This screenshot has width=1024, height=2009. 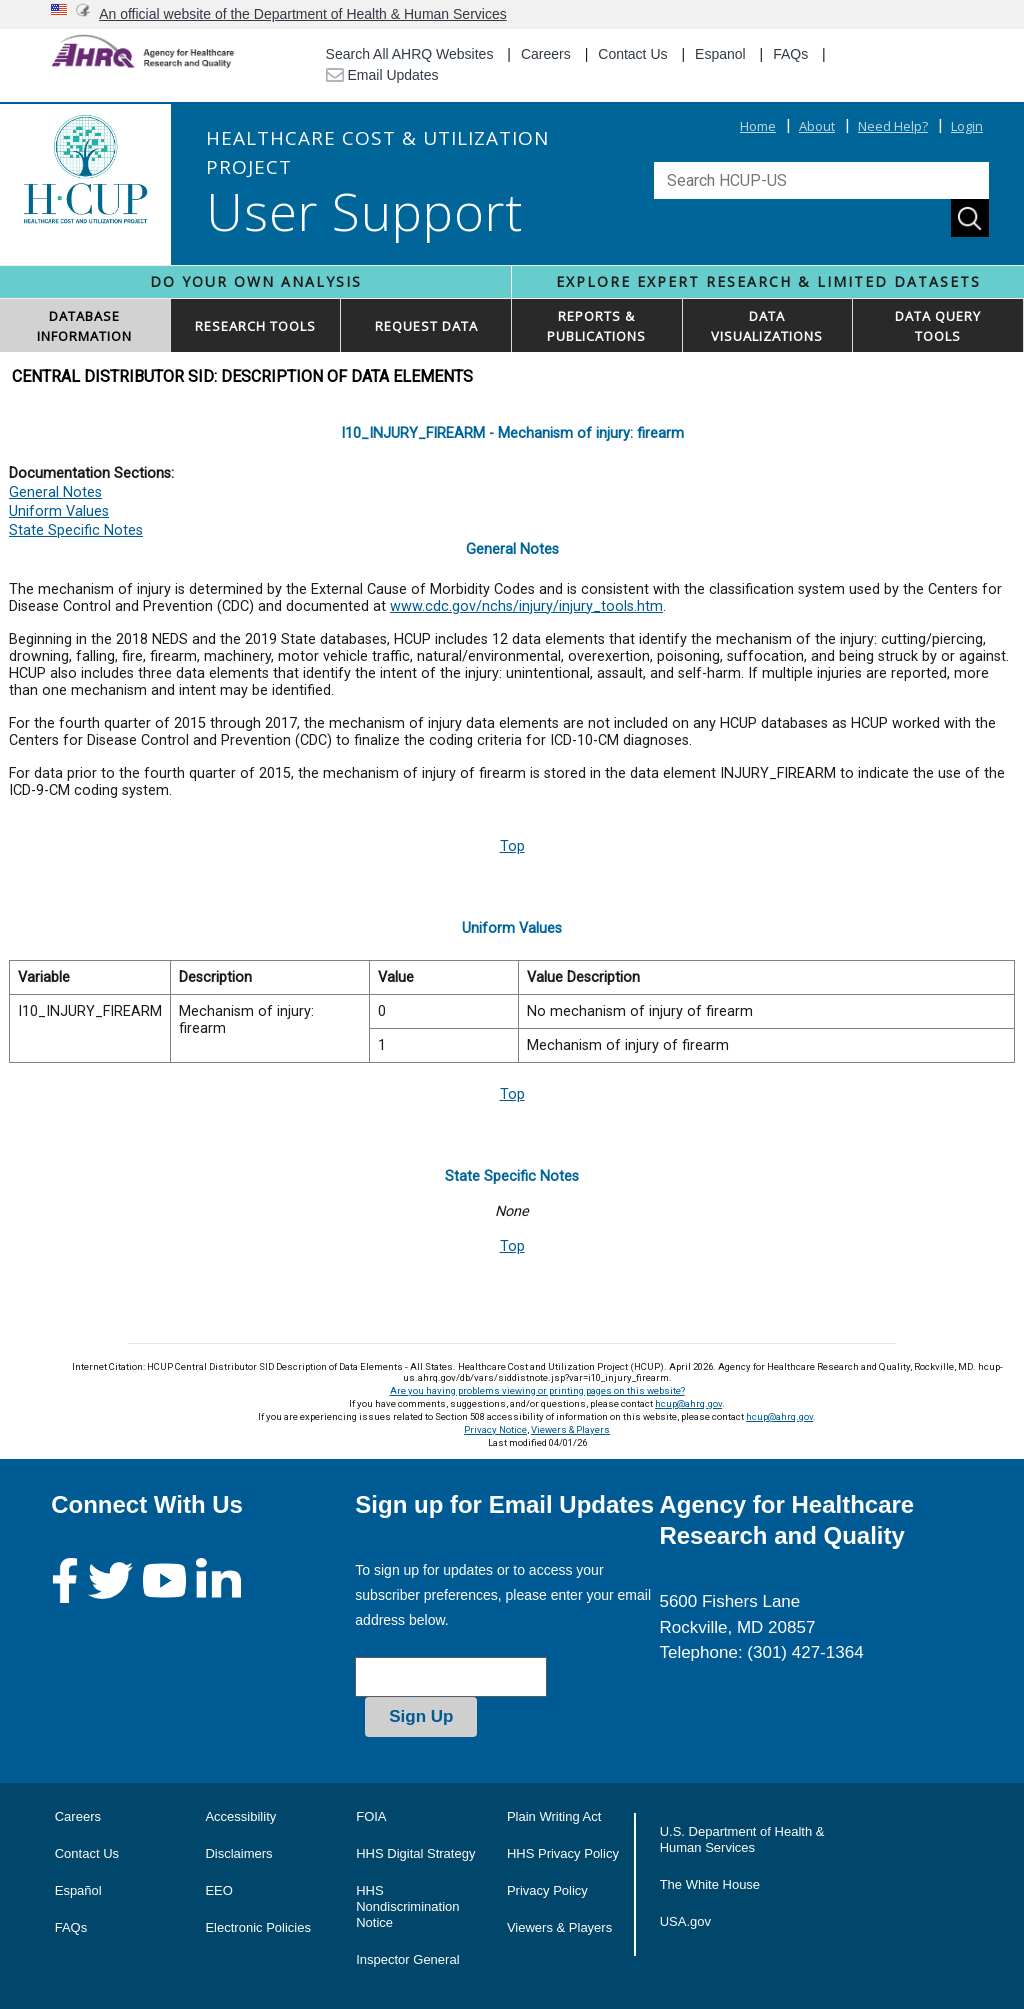 What do you see at coordinates (546, 54) in the screenshot?
I see `Careers` at bounding box center [546, 54].